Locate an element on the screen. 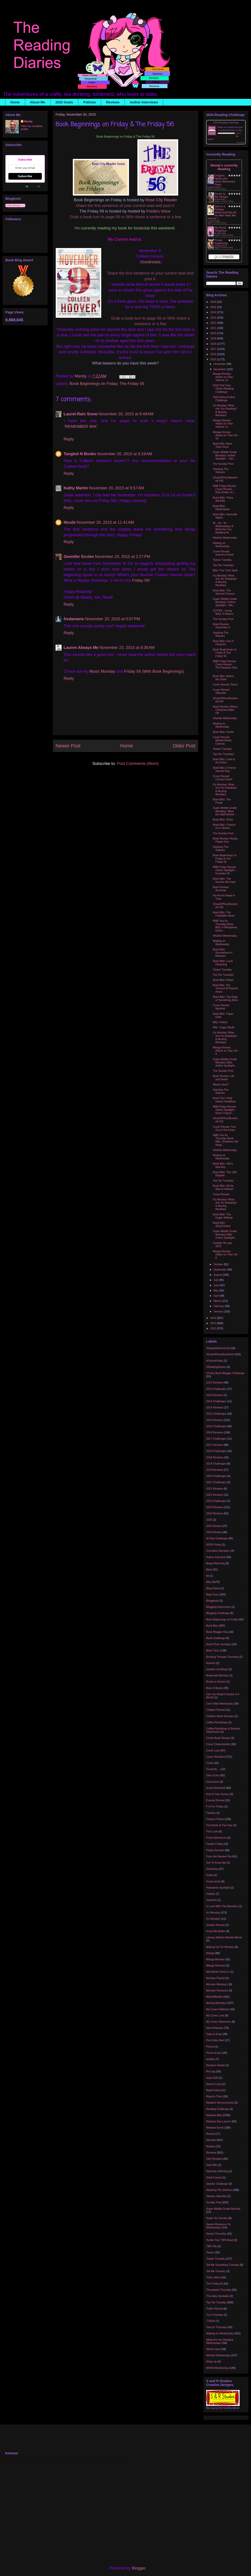 The height and width of the screenshot is (2576, 251). Month9Books is located at coordinates (214, 1996).